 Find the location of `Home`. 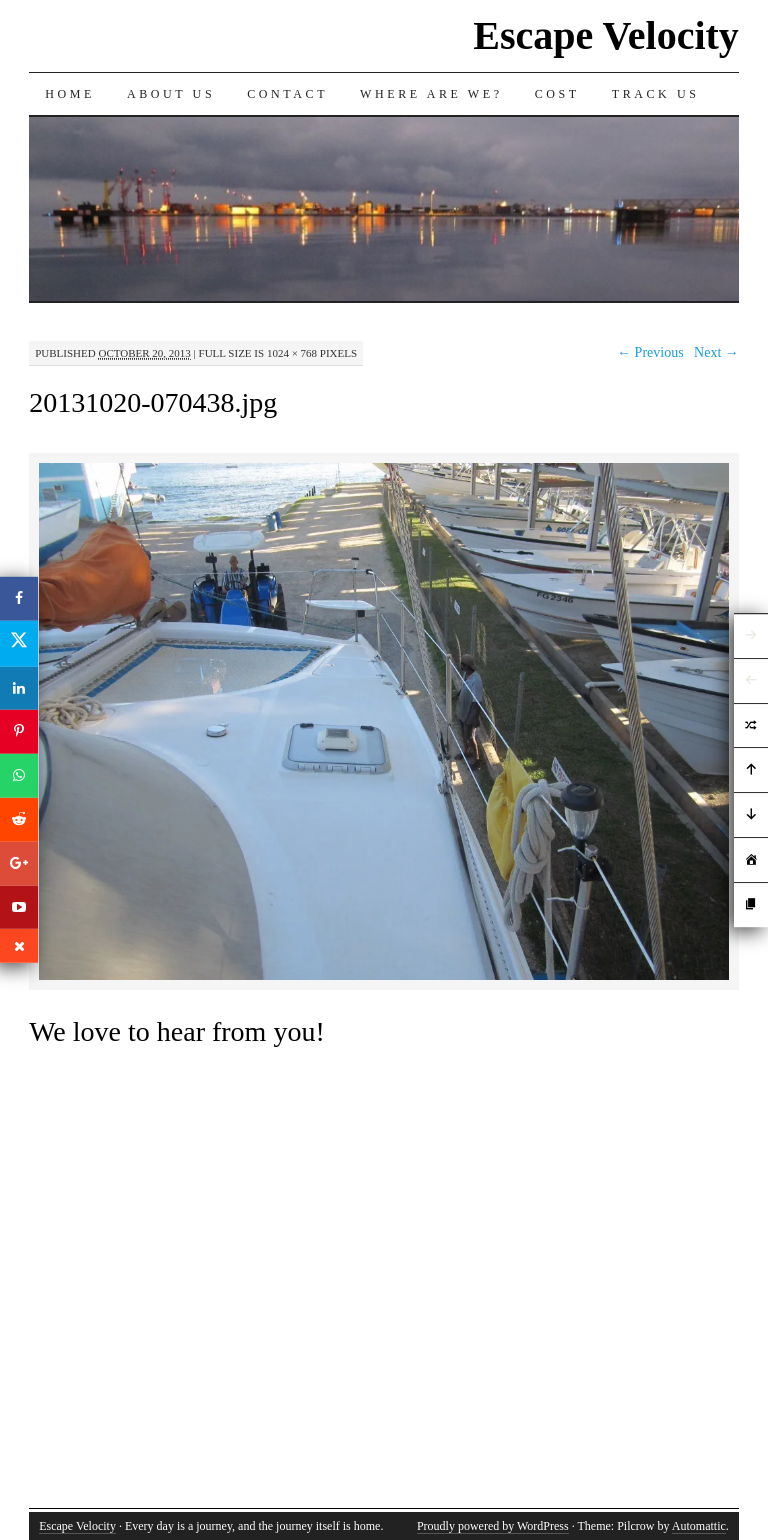

Home is located at coordinates (70, 94).